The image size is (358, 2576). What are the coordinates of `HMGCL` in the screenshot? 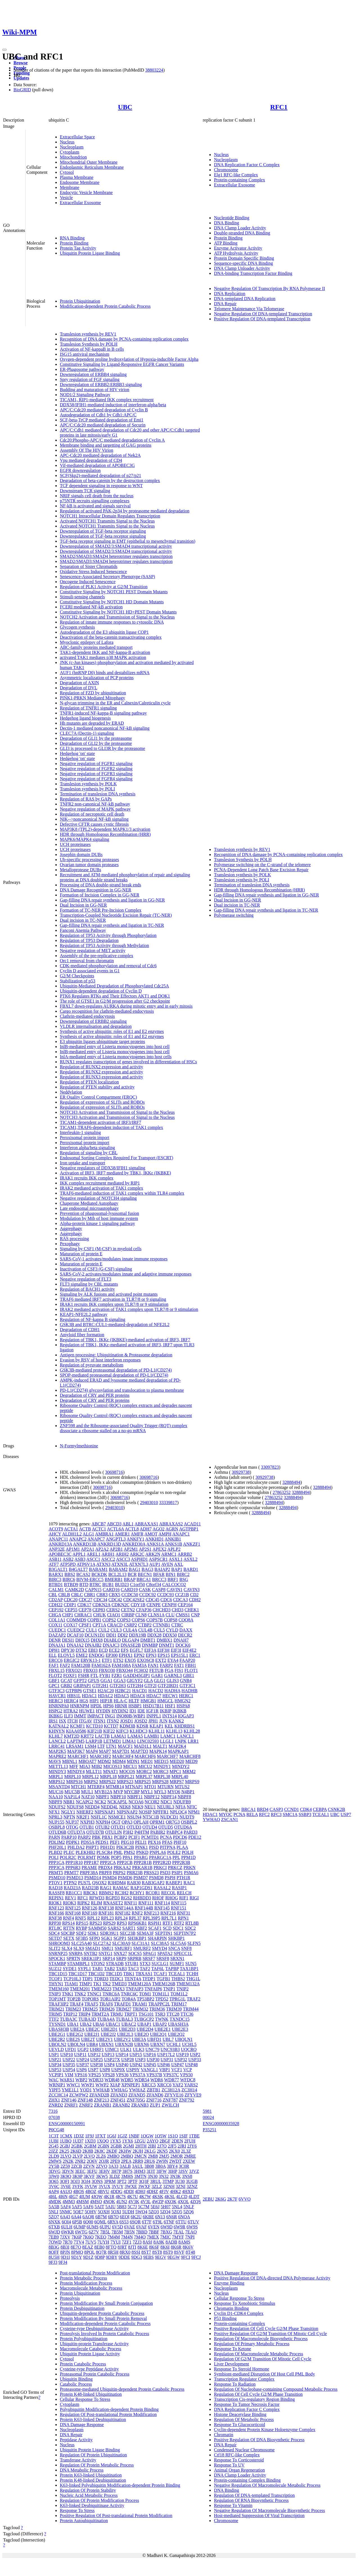 It's located at (165, 1700).